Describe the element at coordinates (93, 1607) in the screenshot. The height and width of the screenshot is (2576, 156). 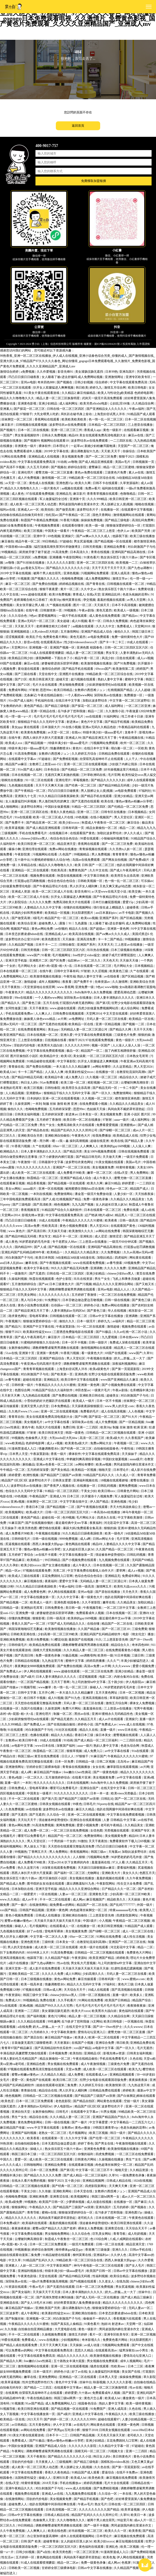
I see `午夜视频导航` at that location.